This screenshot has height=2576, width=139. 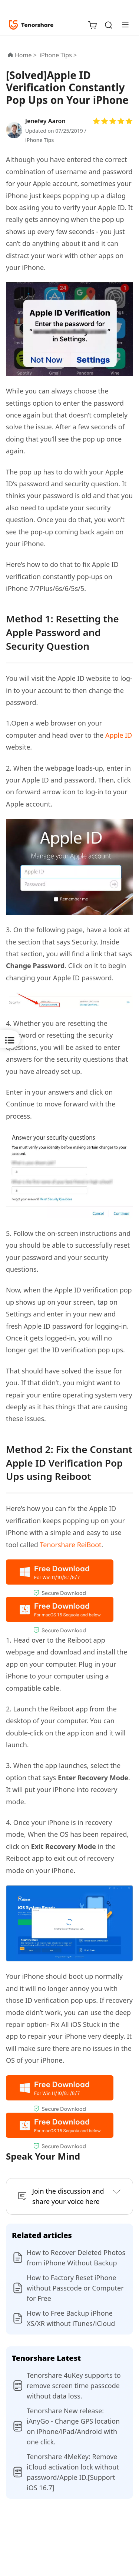 I want to click on How to Factory Reset iPhone without Passcode or Computer for Free, so click(x=75, y=2288).